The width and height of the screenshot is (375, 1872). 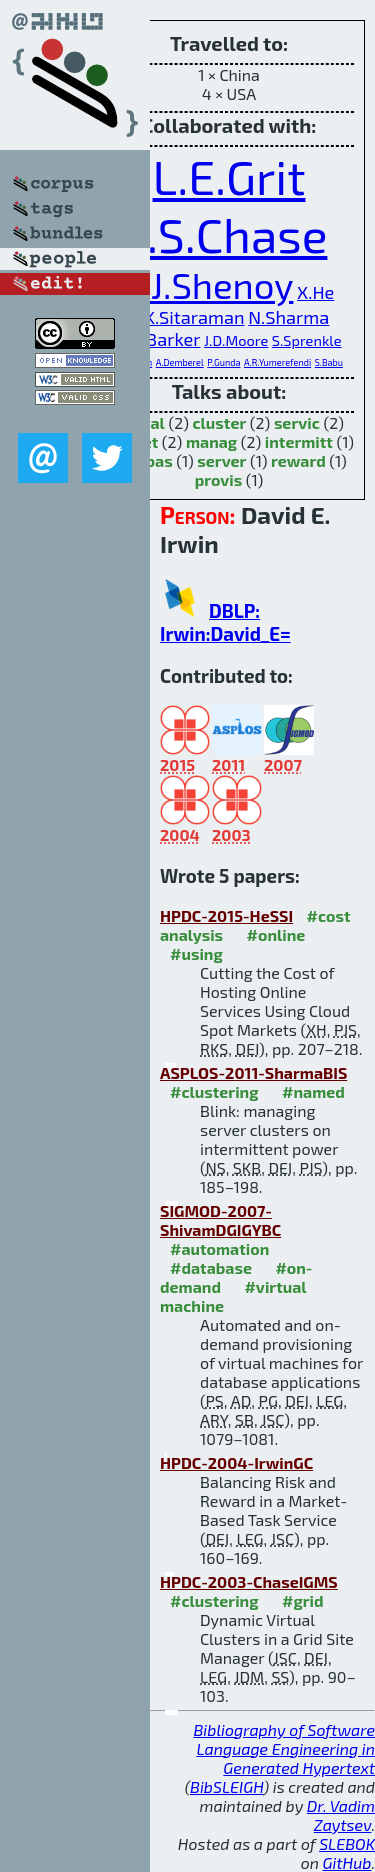 What do you see at coordinates (211, 1267) in the screenshot?
I see `#database` at bounding box center [211, 1267].